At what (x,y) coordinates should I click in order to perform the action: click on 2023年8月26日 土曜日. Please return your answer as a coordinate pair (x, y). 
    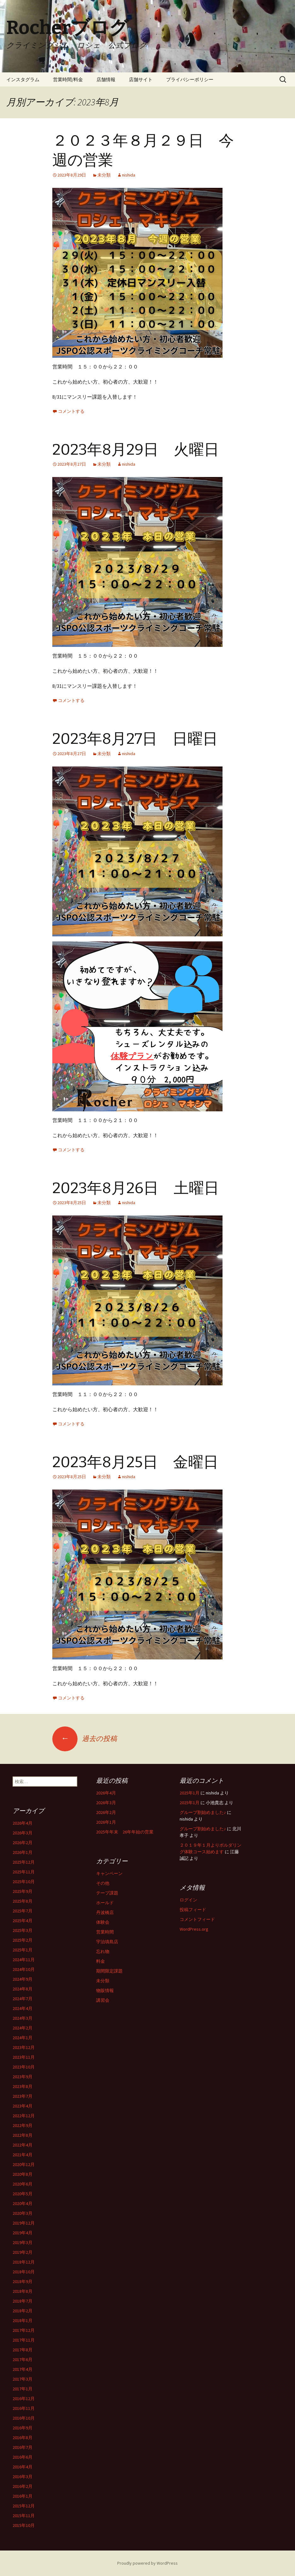
    Looking at the image, I should click on (135, 1188).